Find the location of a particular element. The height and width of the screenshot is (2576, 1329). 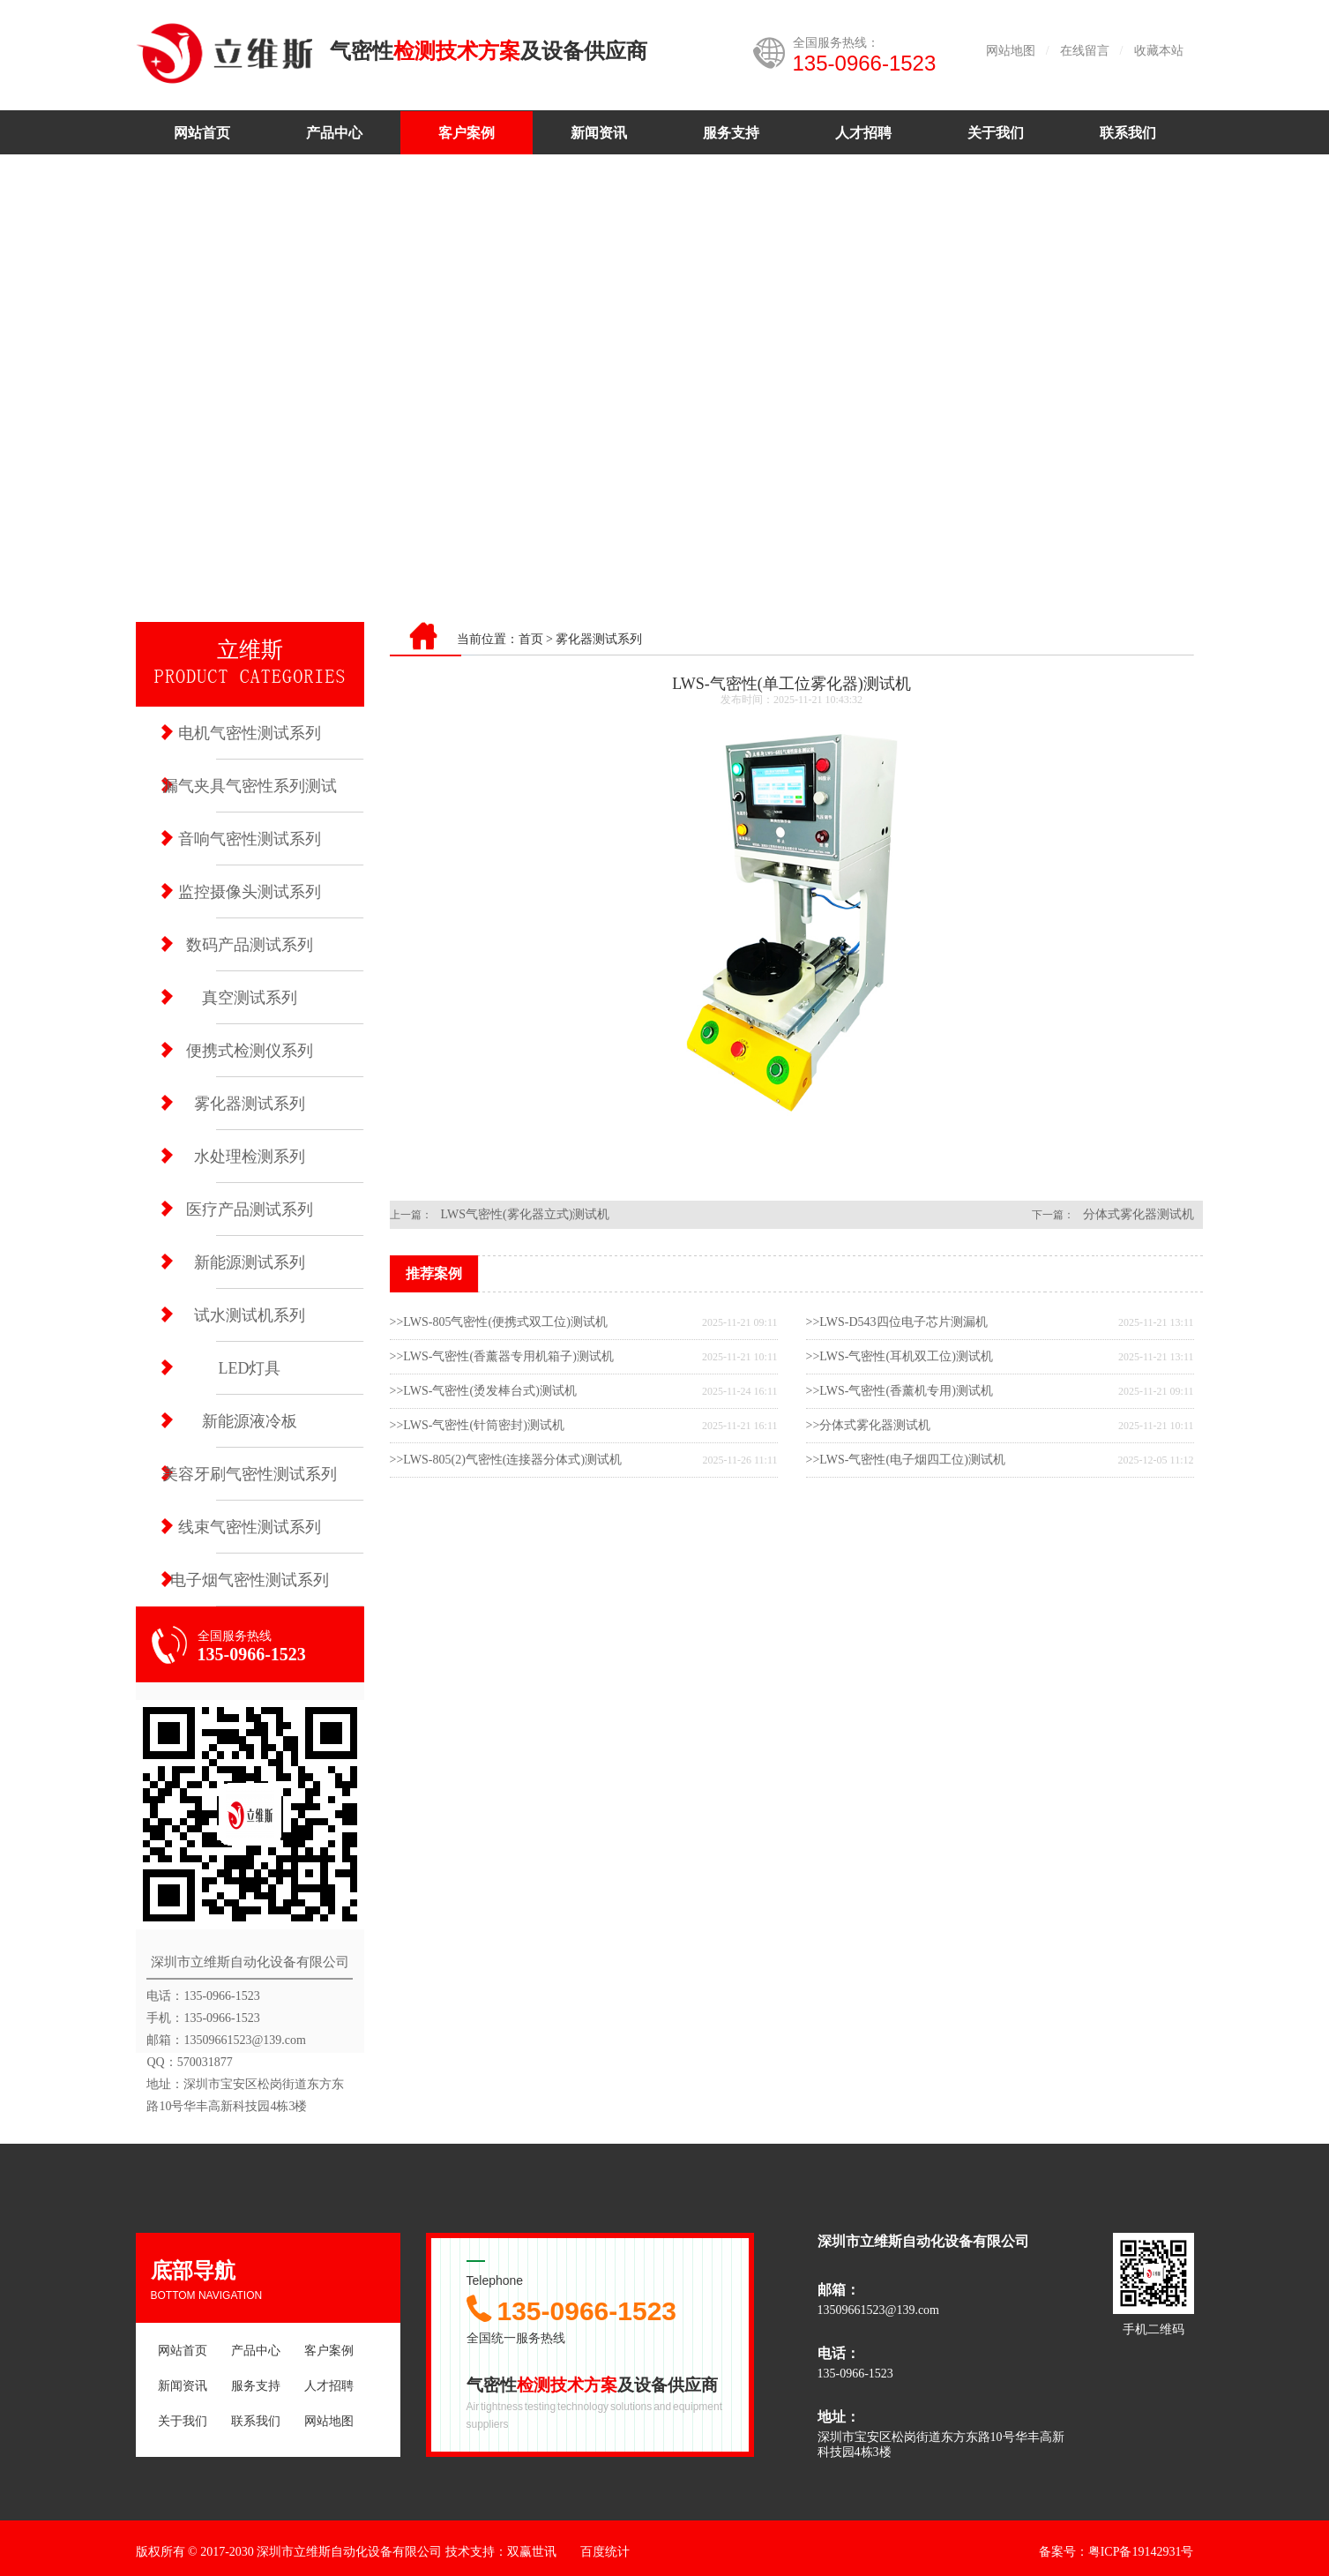

LED灯具 is located at coordinates (250, 1368).